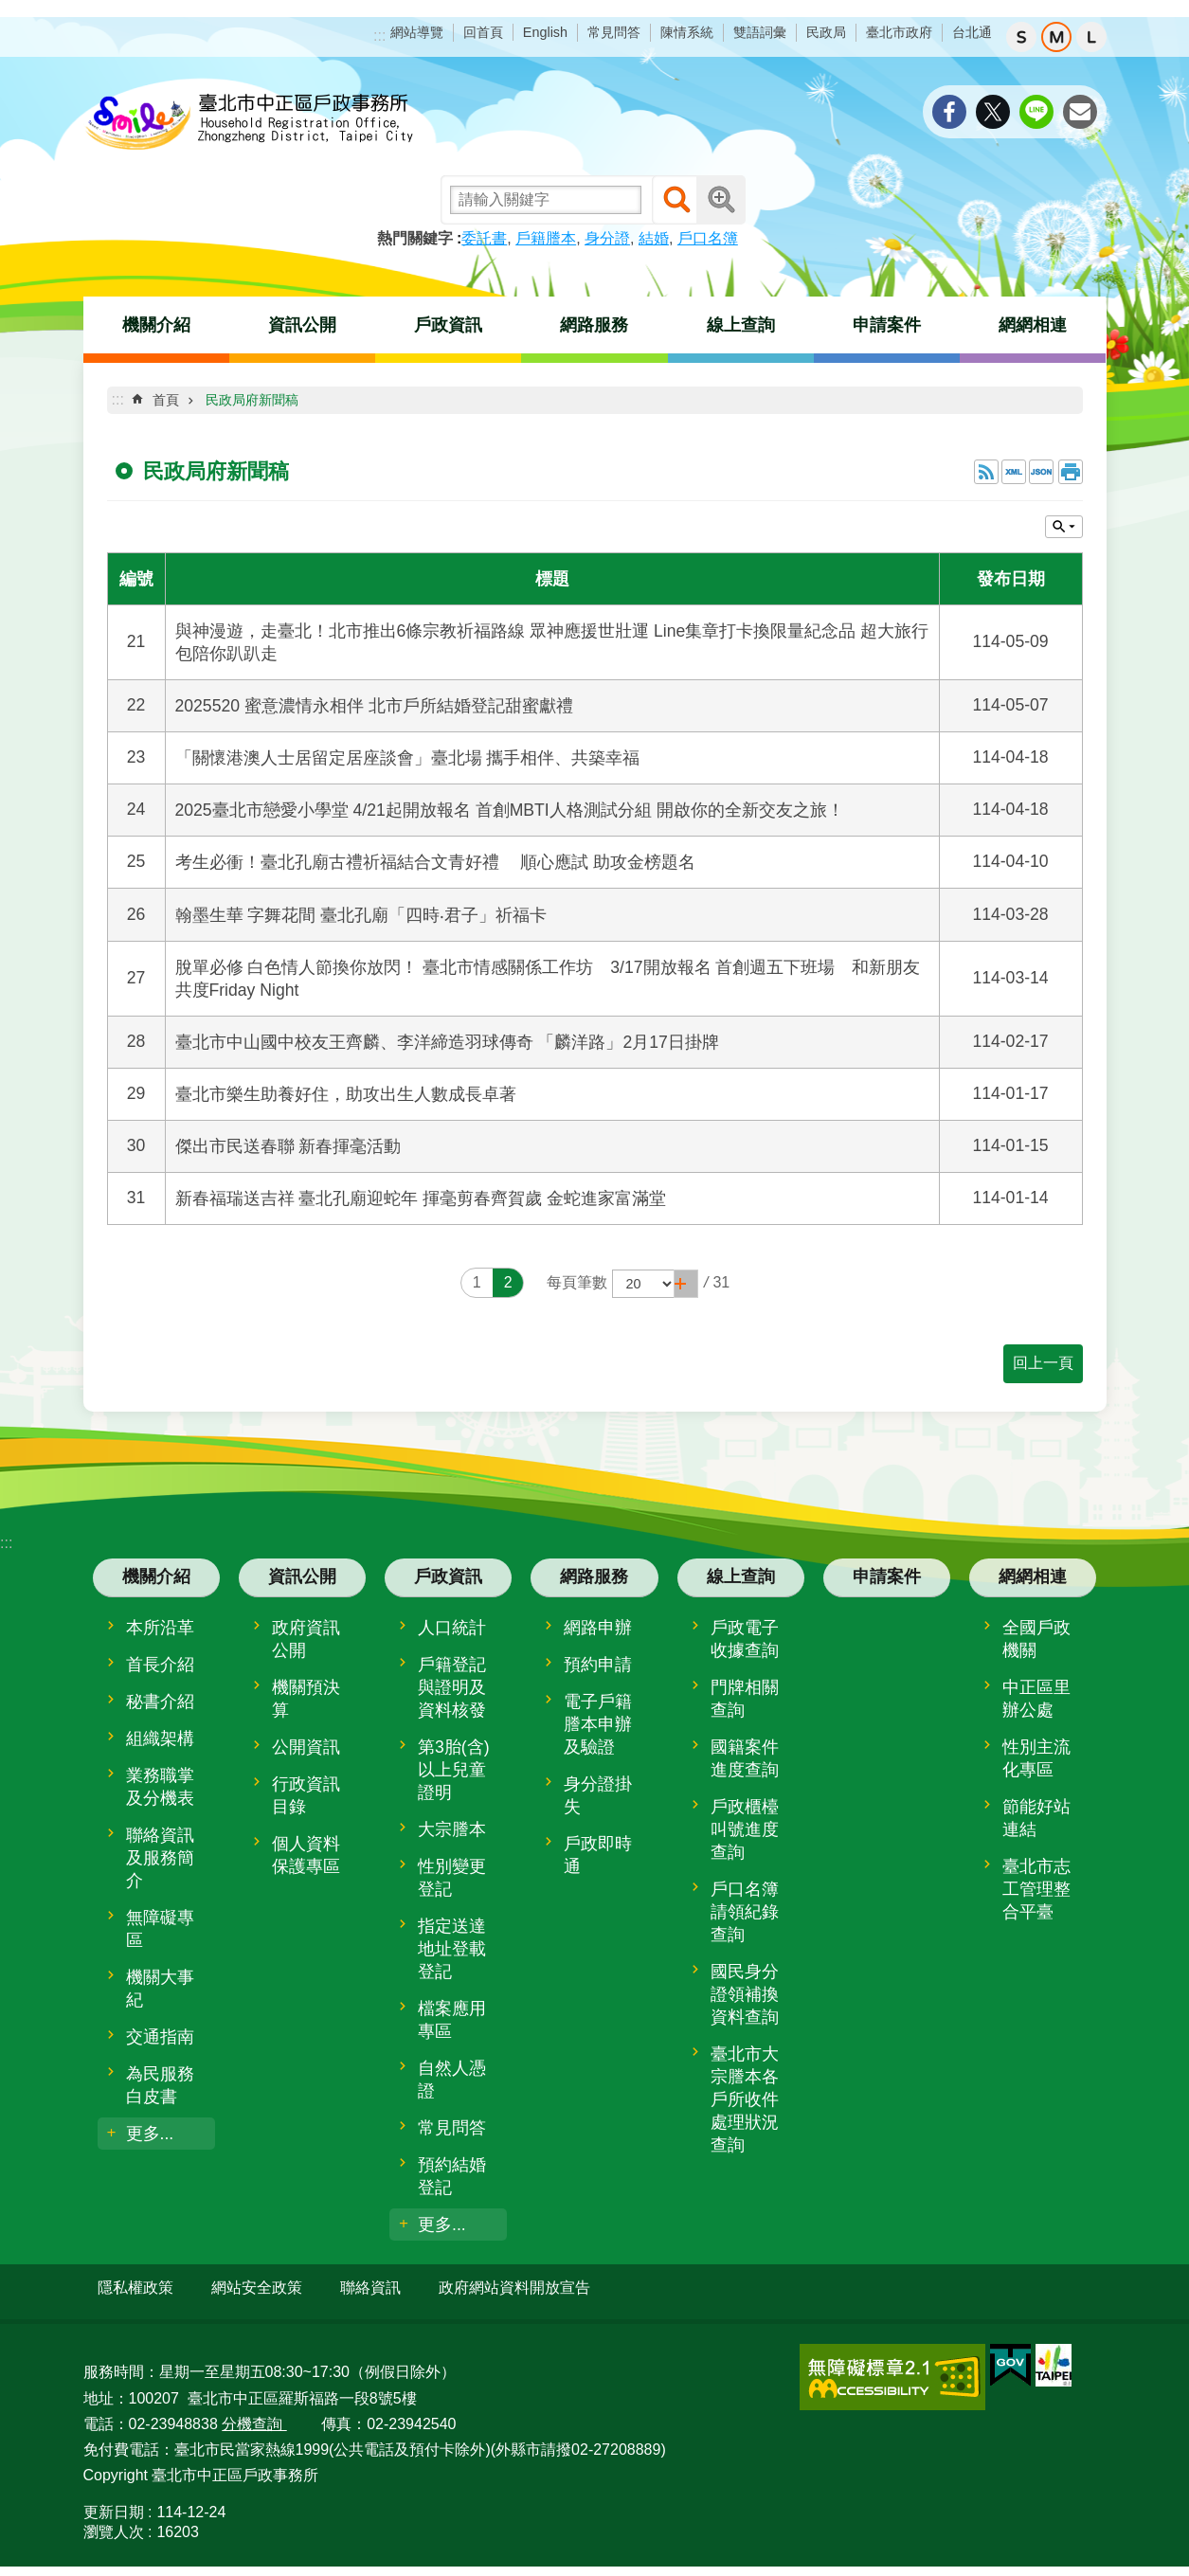 The height and width of the screenshot is (2576, 1189). I want to click on 常見問答, so click(613, 32).